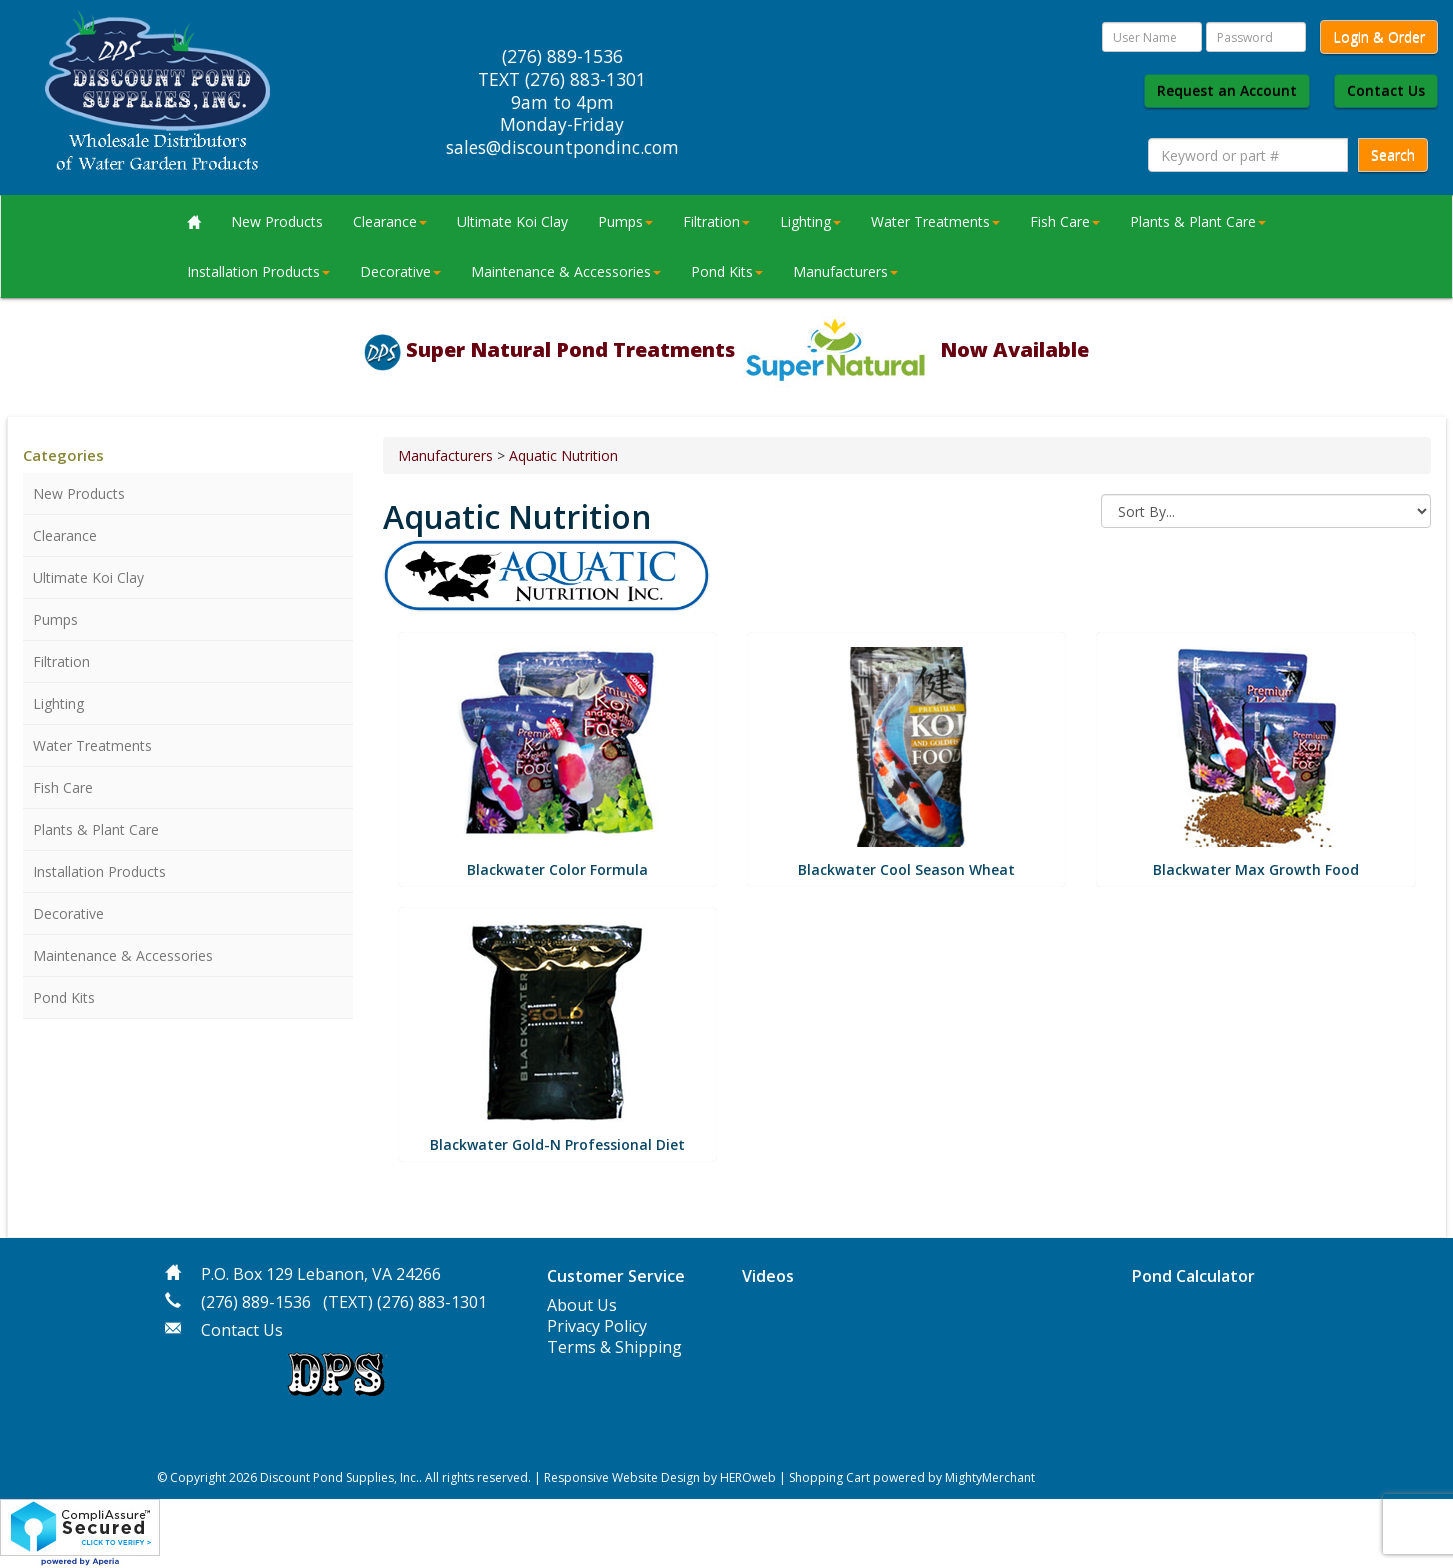  I want to click on Ultimate Koi Clay, so click(512, 221).